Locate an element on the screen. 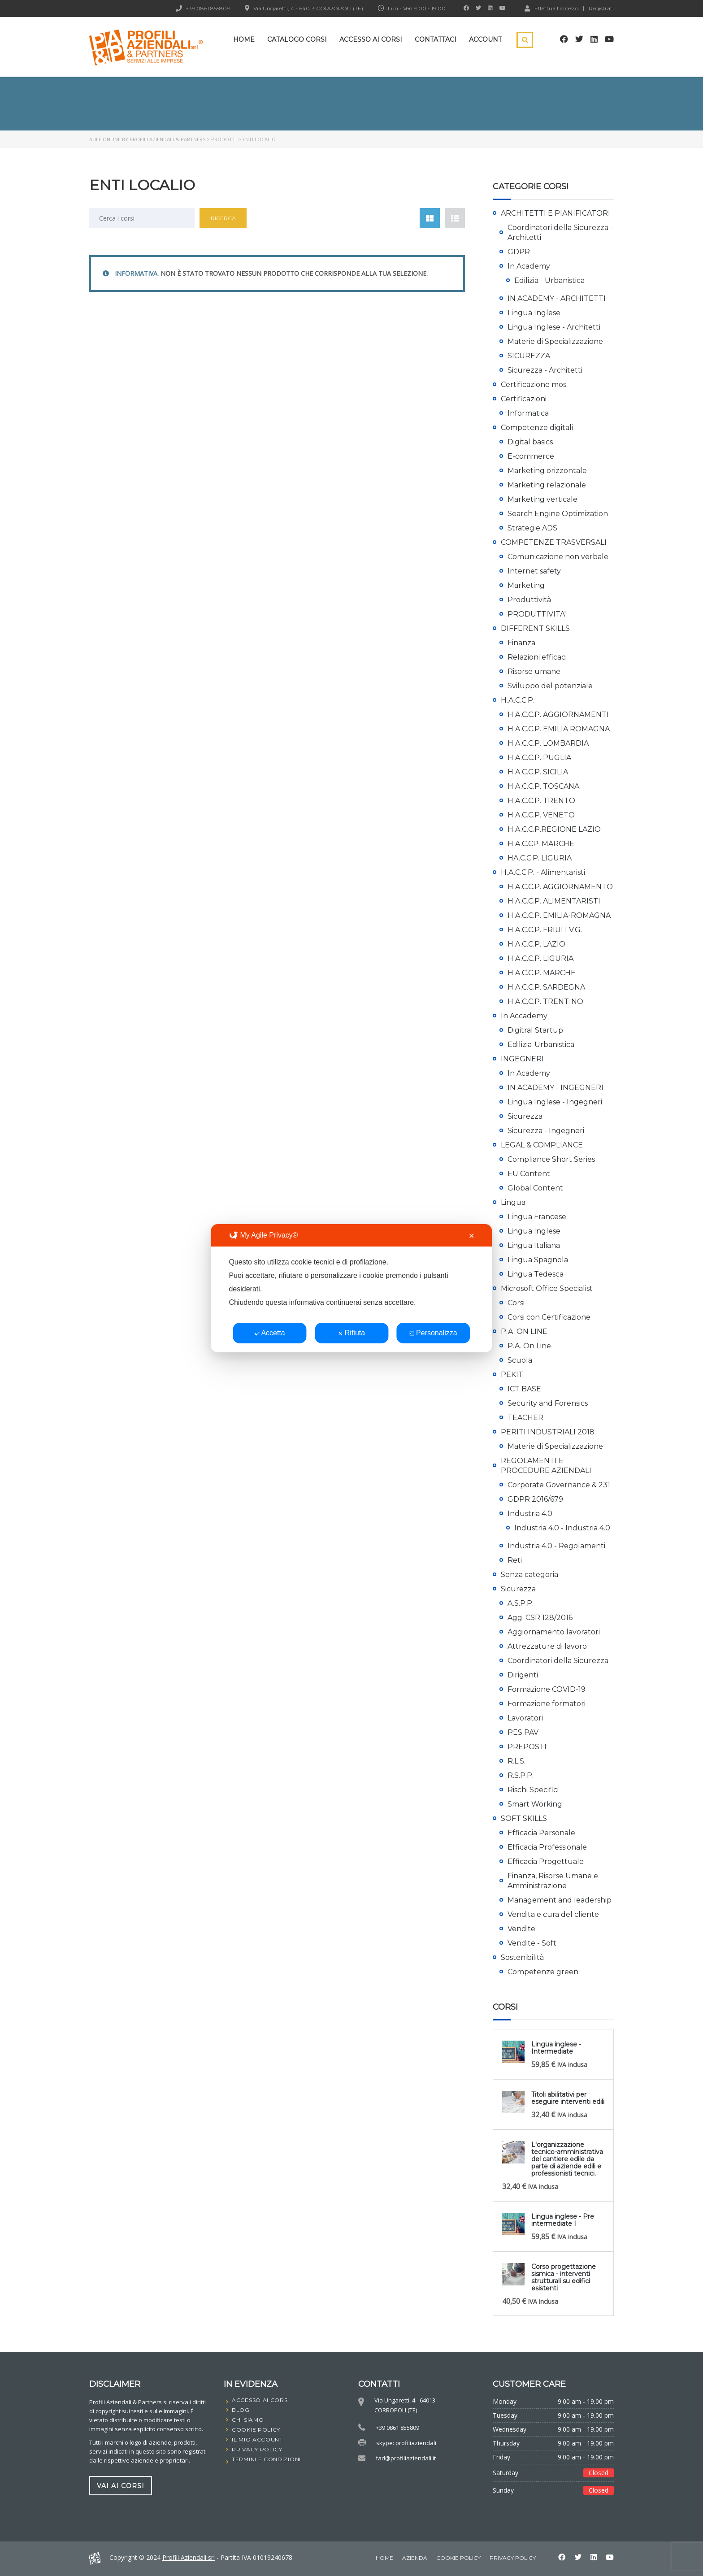 This screenshot has height=2576, width=703. COMPETENZE TRASVERSALI is located at coordinates (554, 542).